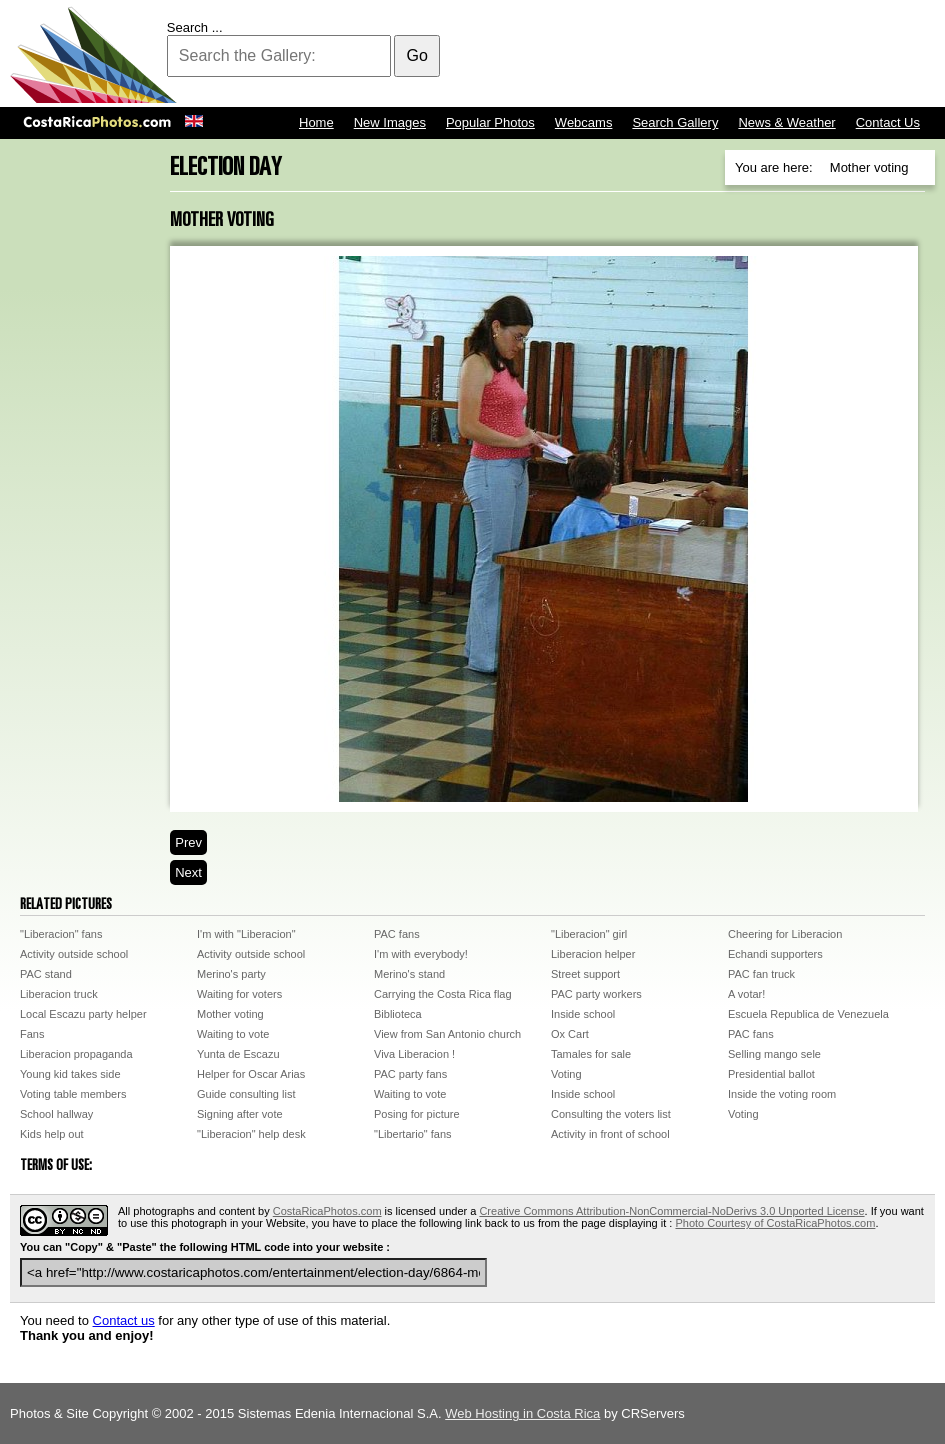 Image resolution: width=945 pixels, height=1444 pixels. Describe the element at coordinates (447, 1034) in the screenshot. I see `View from San Antonio church` at that location.